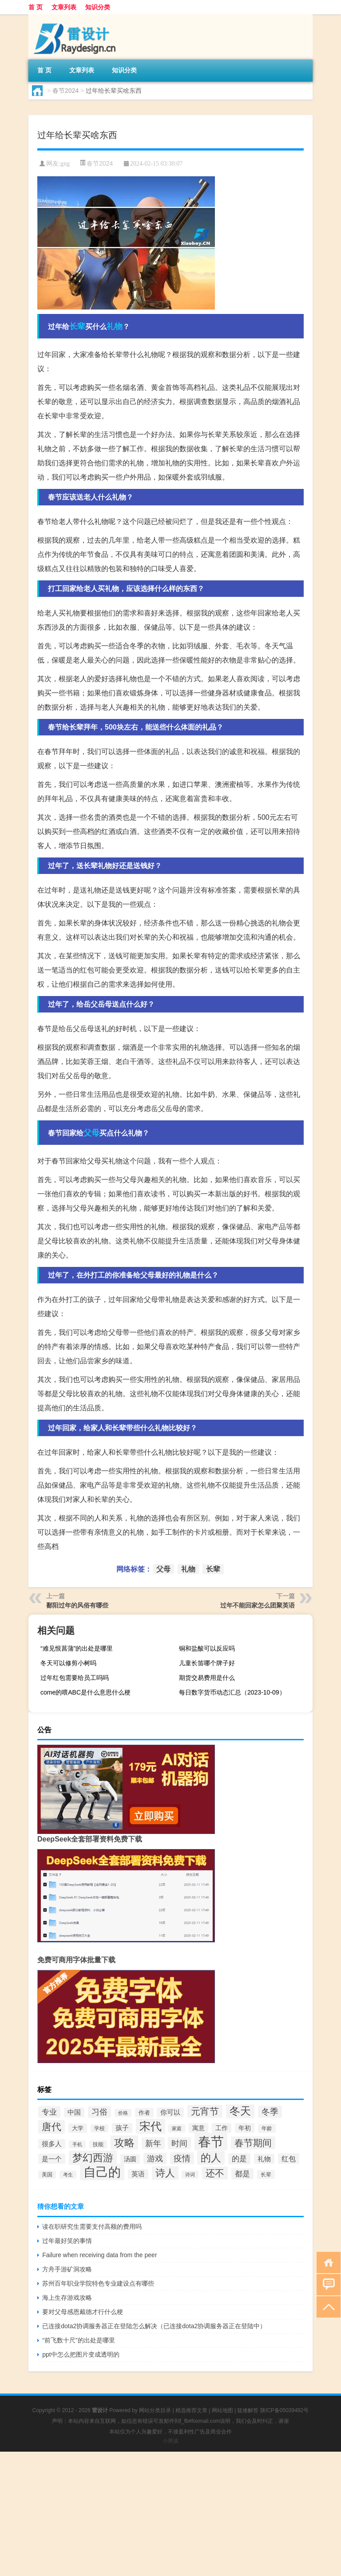  I want to click on 年龄 [年龄 (33个项目)], so click(267, 2128).